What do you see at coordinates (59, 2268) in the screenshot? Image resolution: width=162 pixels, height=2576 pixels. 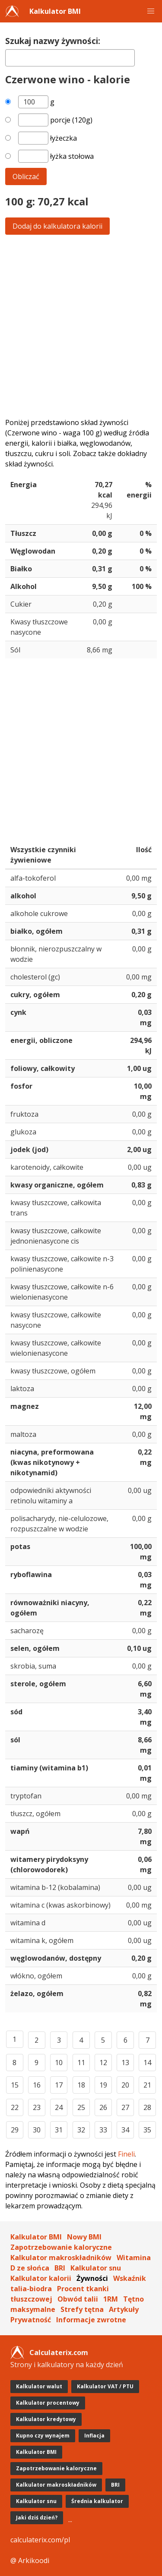 I see `BRI` at bounding box center [59, 2268].